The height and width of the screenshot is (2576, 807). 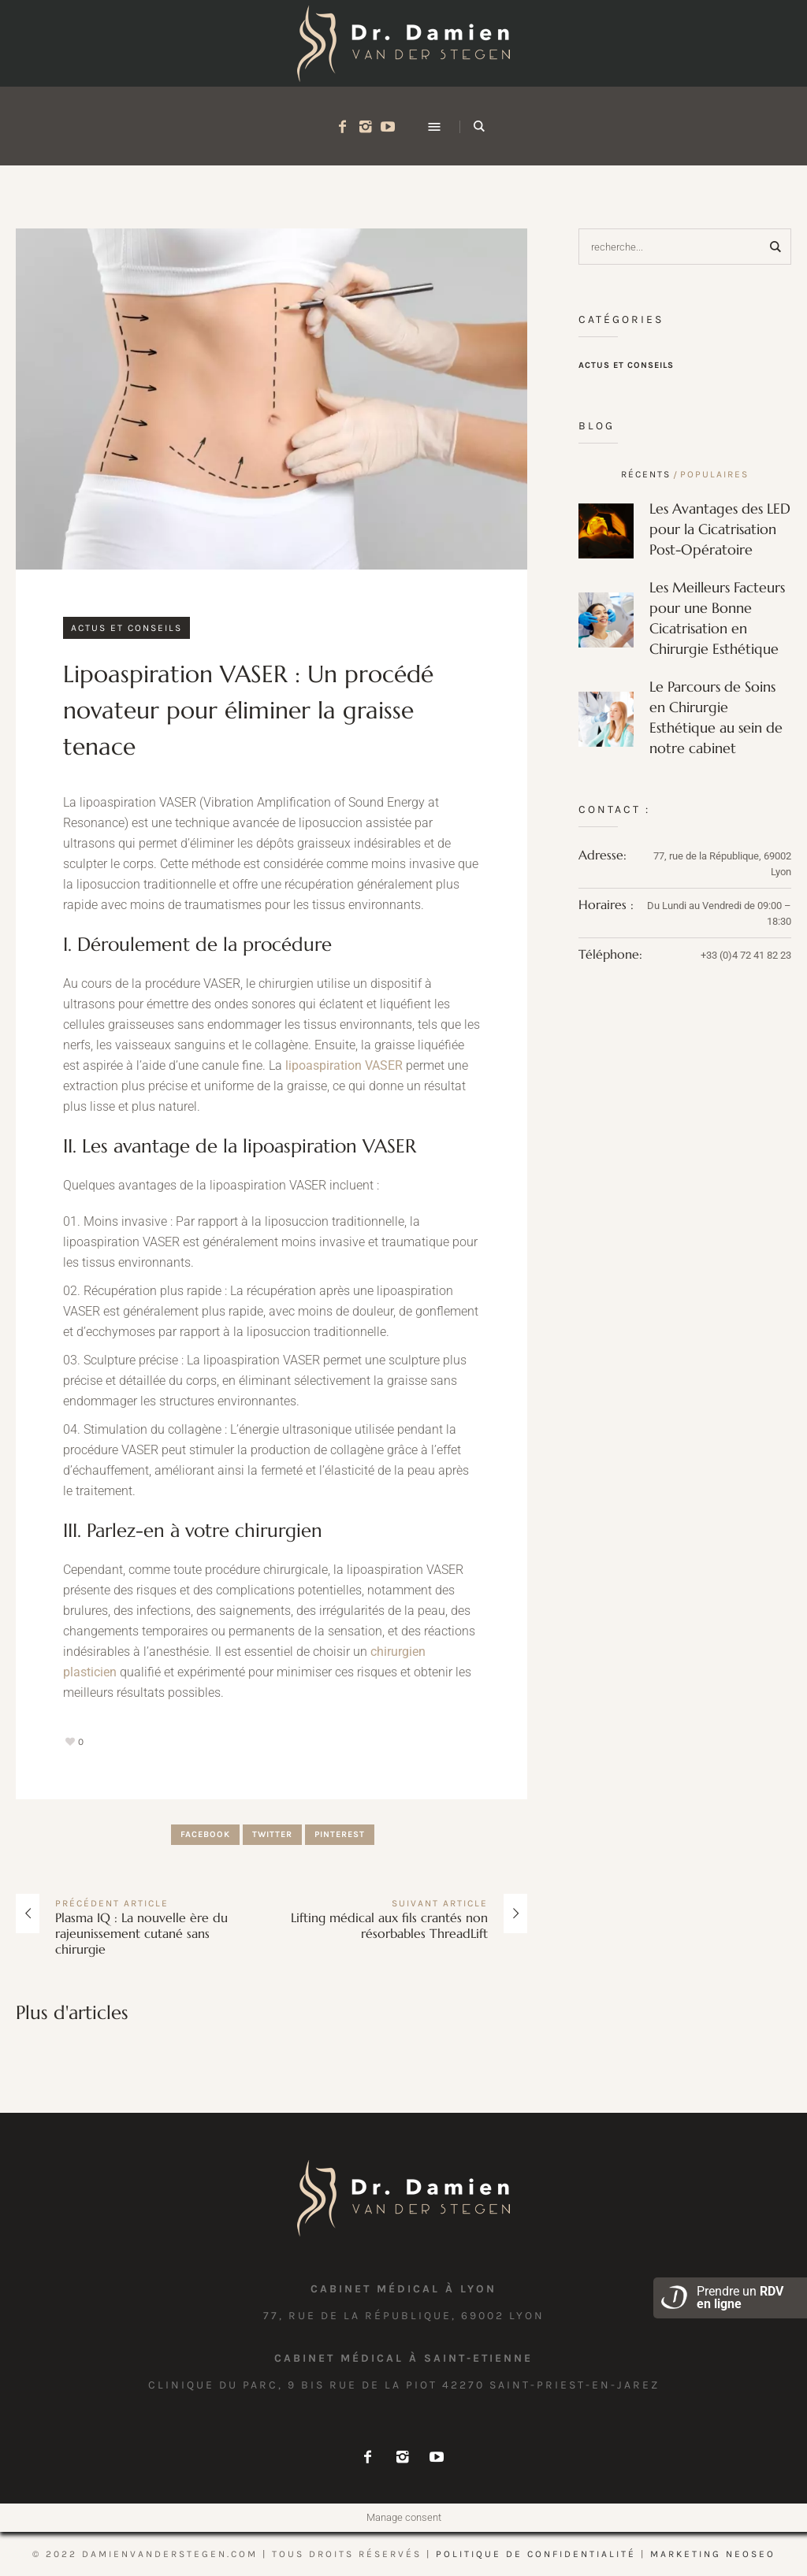 What do you see at coordinates (536, 2553) in the screenshot?
I see `Politique de confidentialité` at bounding box center [536, 2553].